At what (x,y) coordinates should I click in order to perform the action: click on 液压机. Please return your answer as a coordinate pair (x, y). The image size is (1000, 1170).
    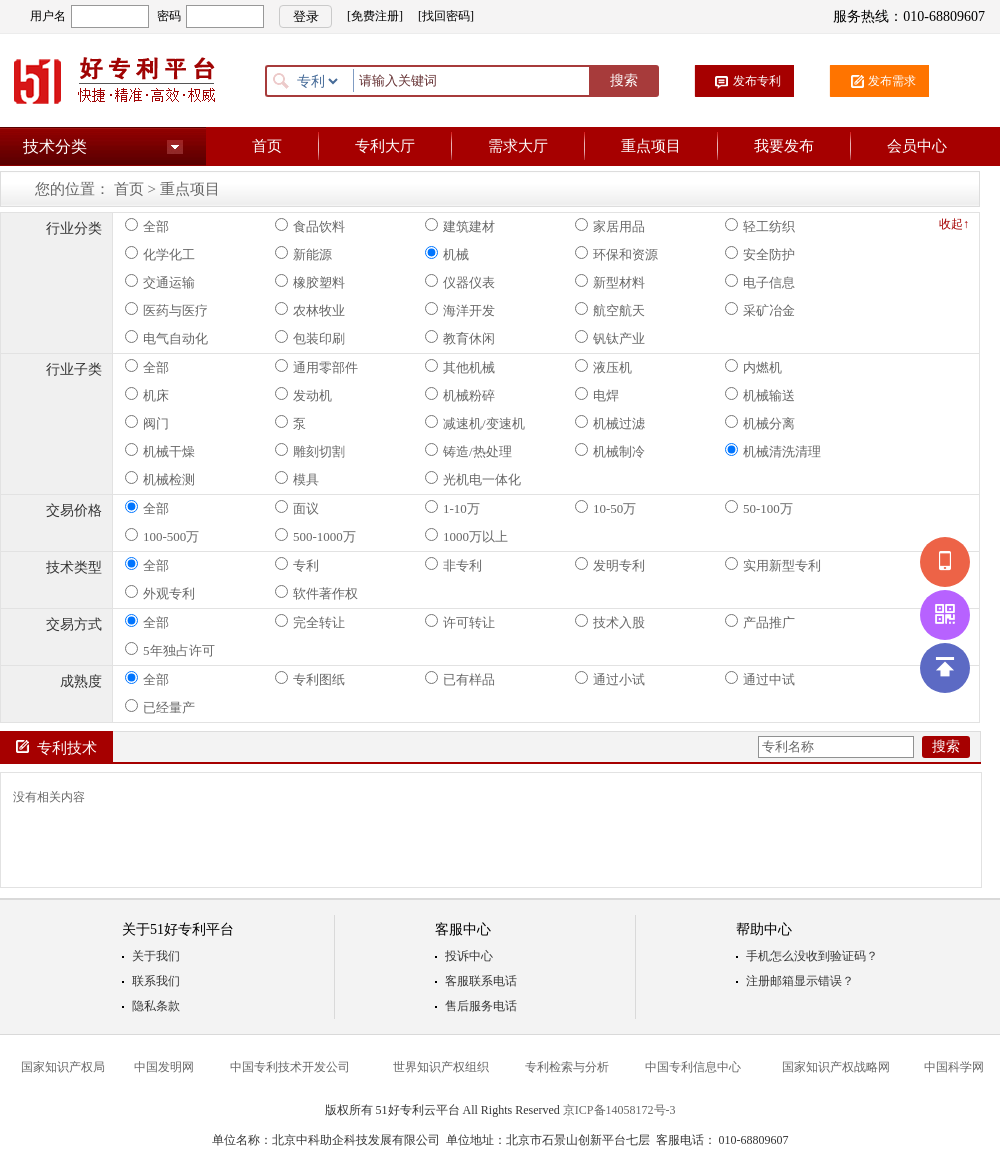
    Looking at the image, I should click on (603, 367).